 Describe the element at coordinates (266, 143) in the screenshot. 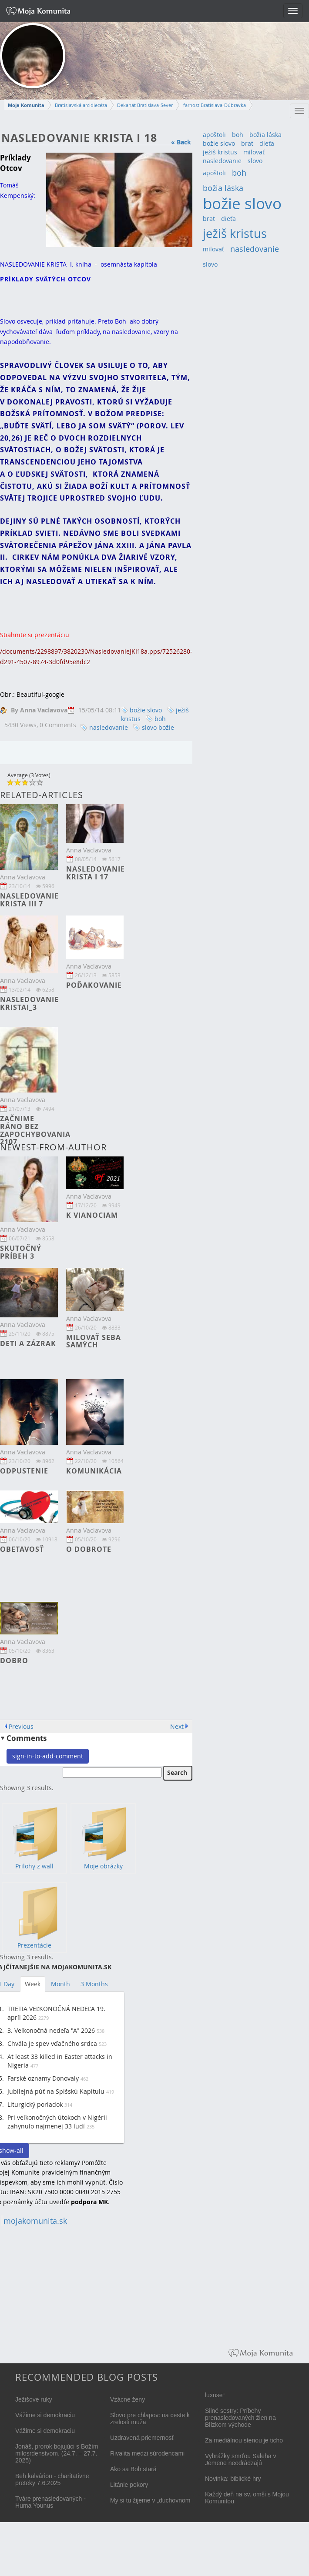

I see `dieťa` at that location.